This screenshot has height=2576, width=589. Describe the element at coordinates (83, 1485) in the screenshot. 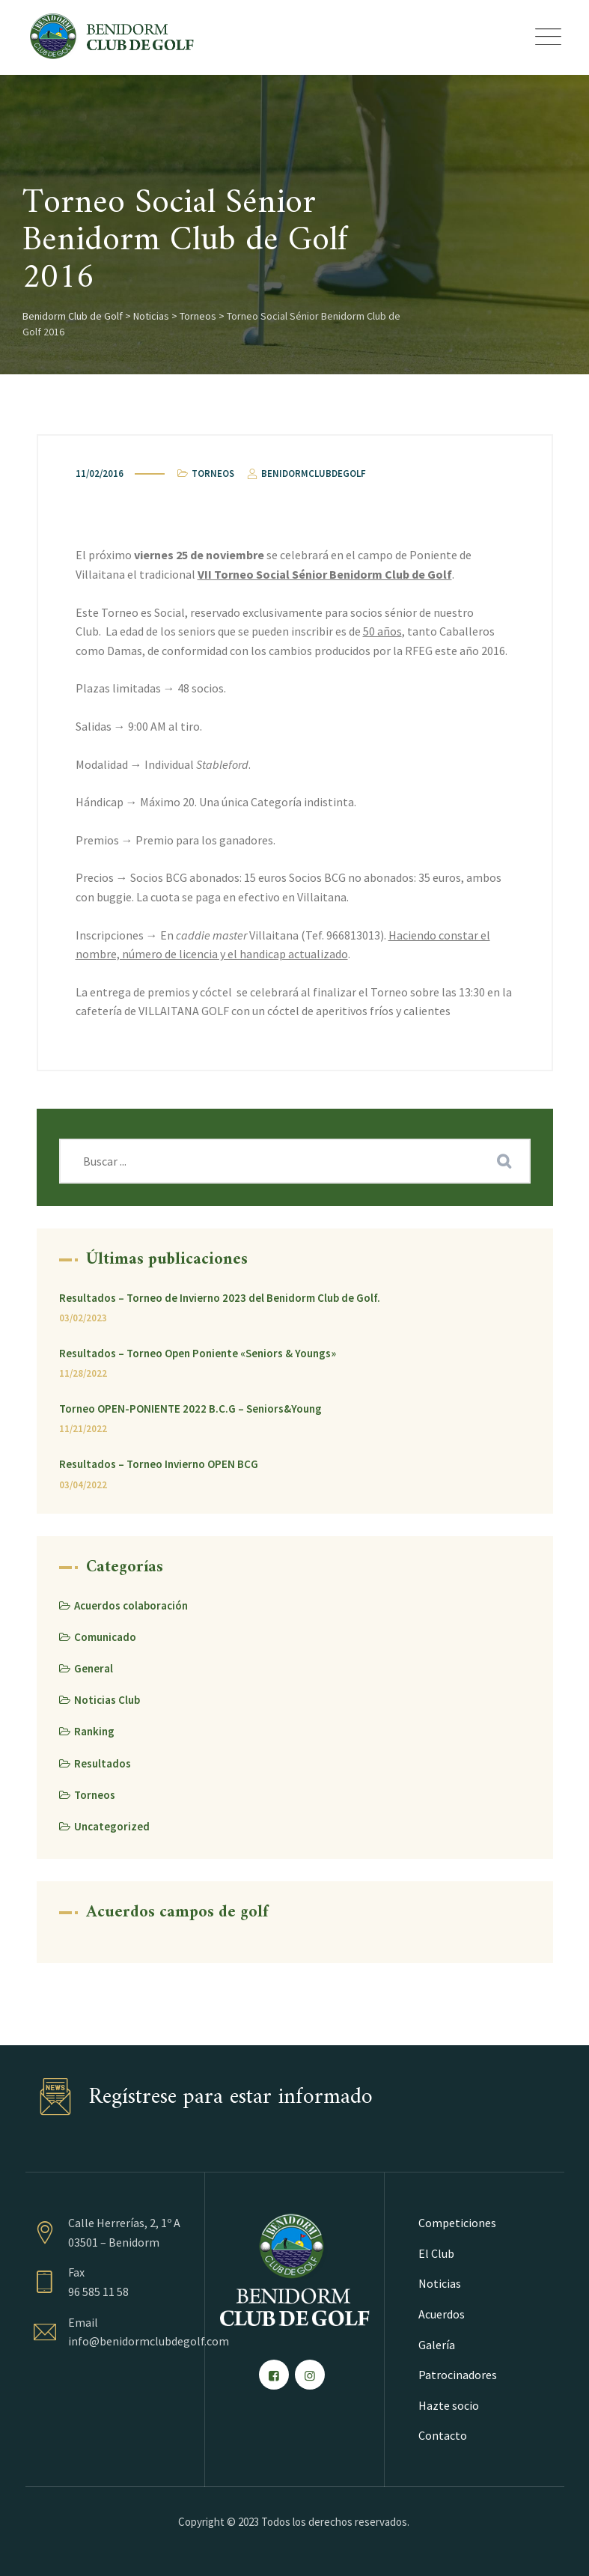

I see `03/04/2022` at that location.